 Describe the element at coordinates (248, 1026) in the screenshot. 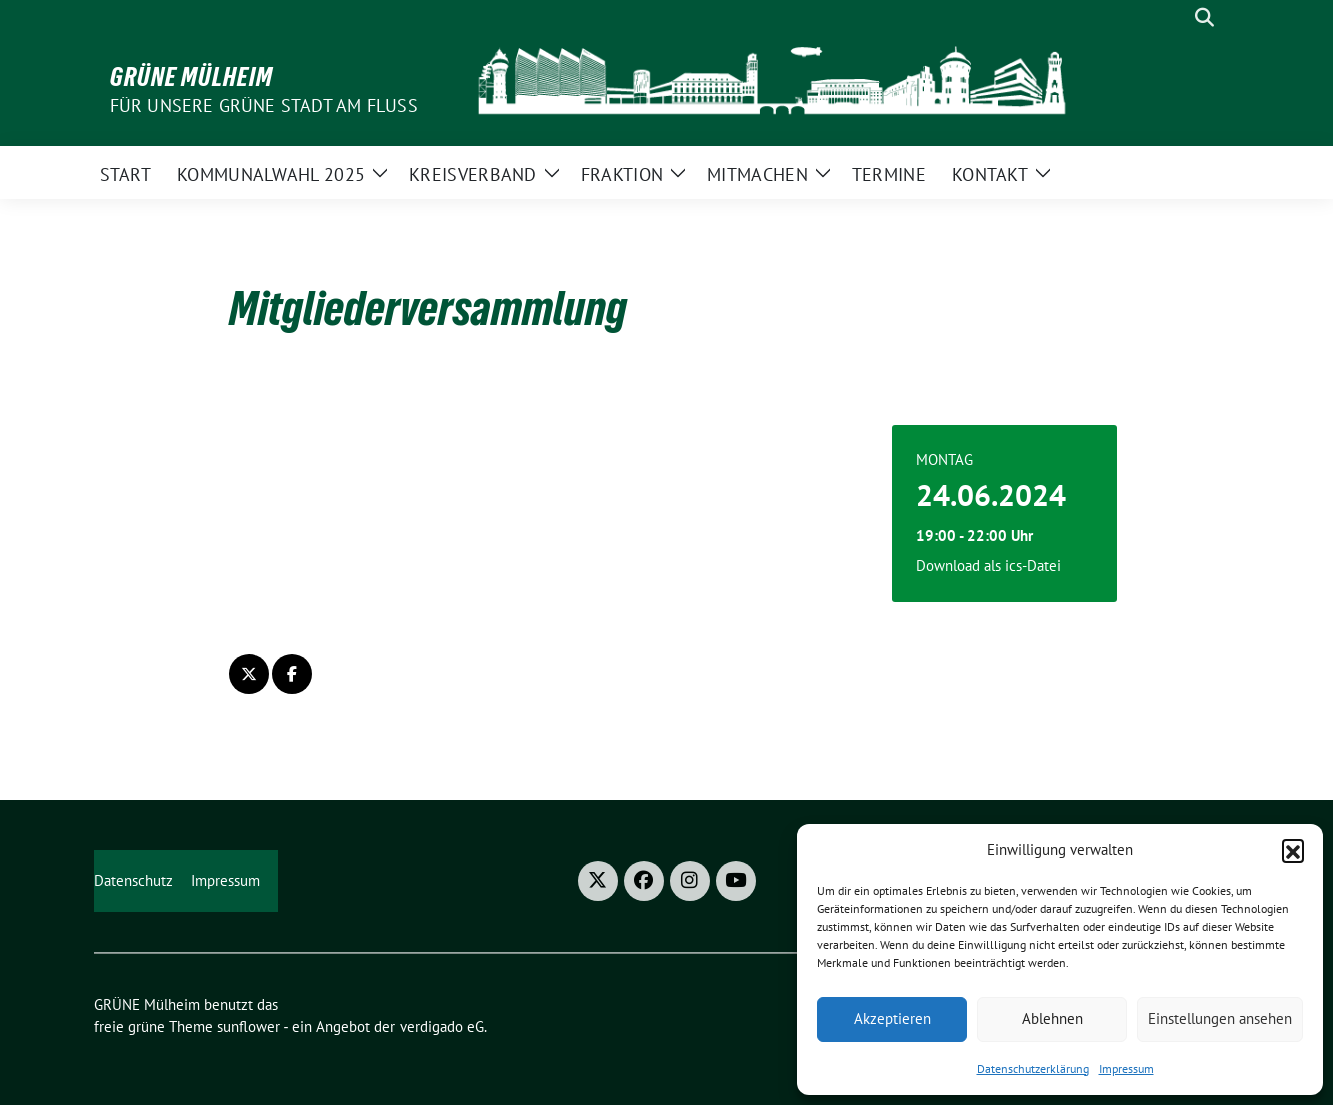

I see `sunflower` at that location.